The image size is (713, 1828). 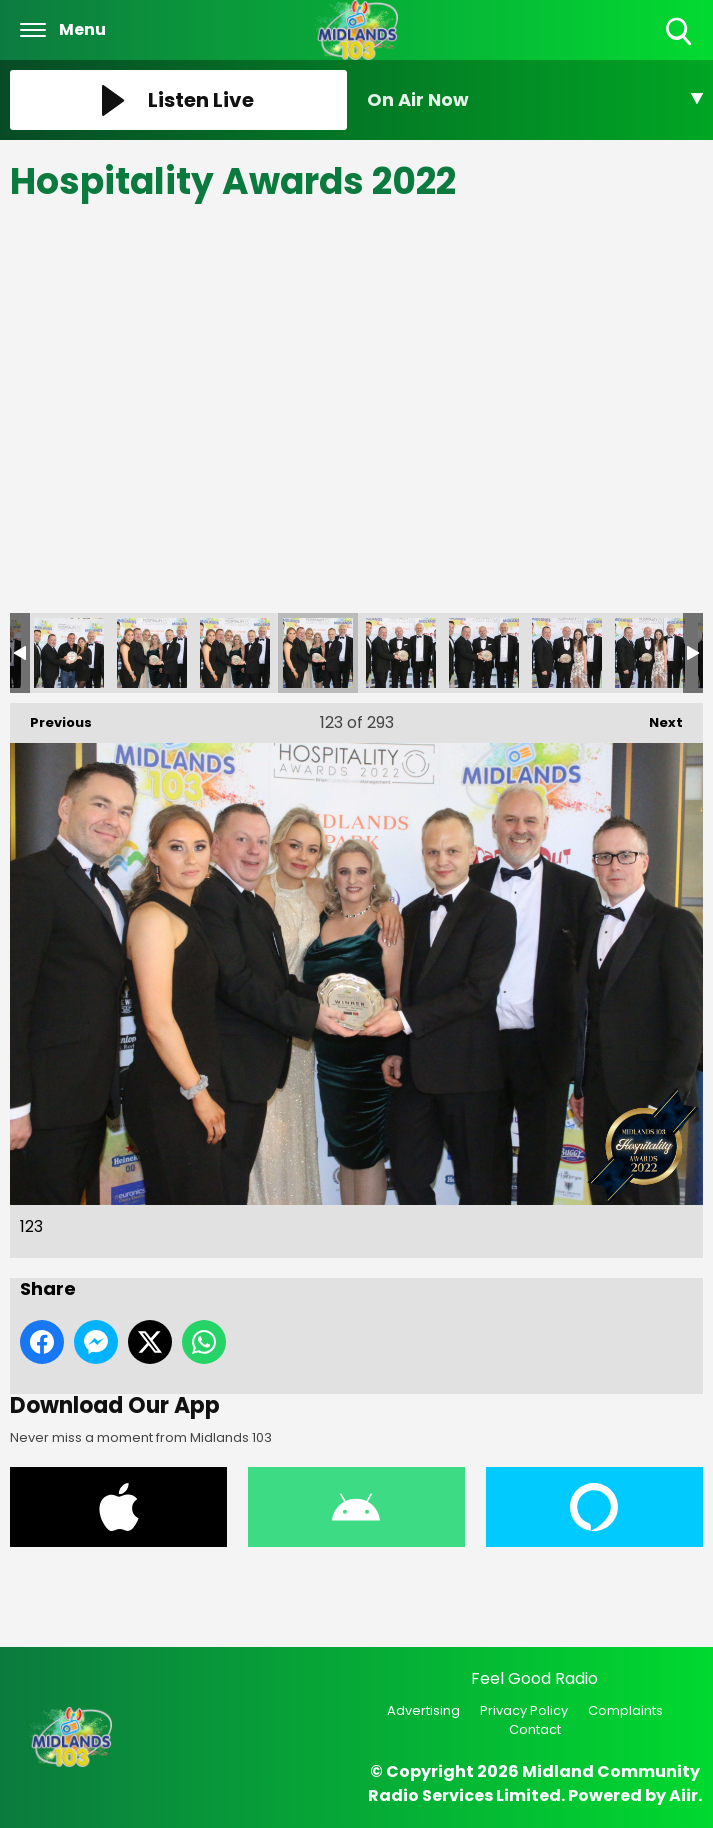 What do you see at coordinates (318, 653) in the screenshot?
I see `123` at bounding box center [318, 653].